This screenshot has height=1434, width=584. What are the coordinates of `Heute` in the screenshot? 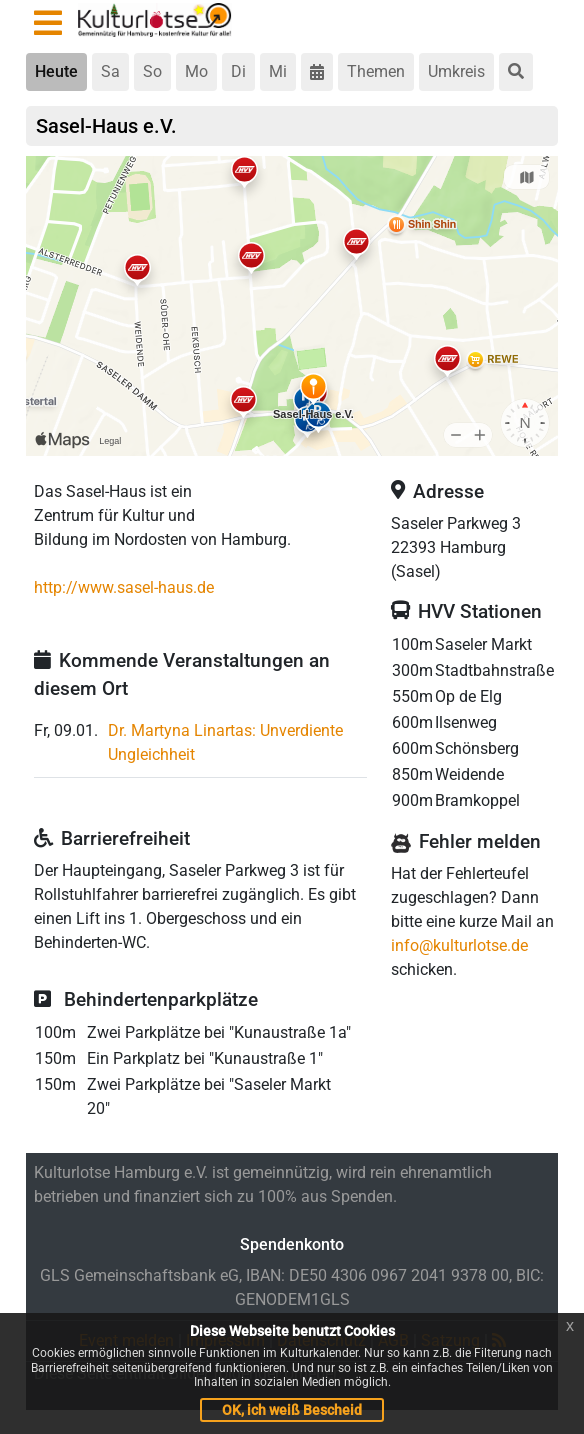 It's located at (56, 71).